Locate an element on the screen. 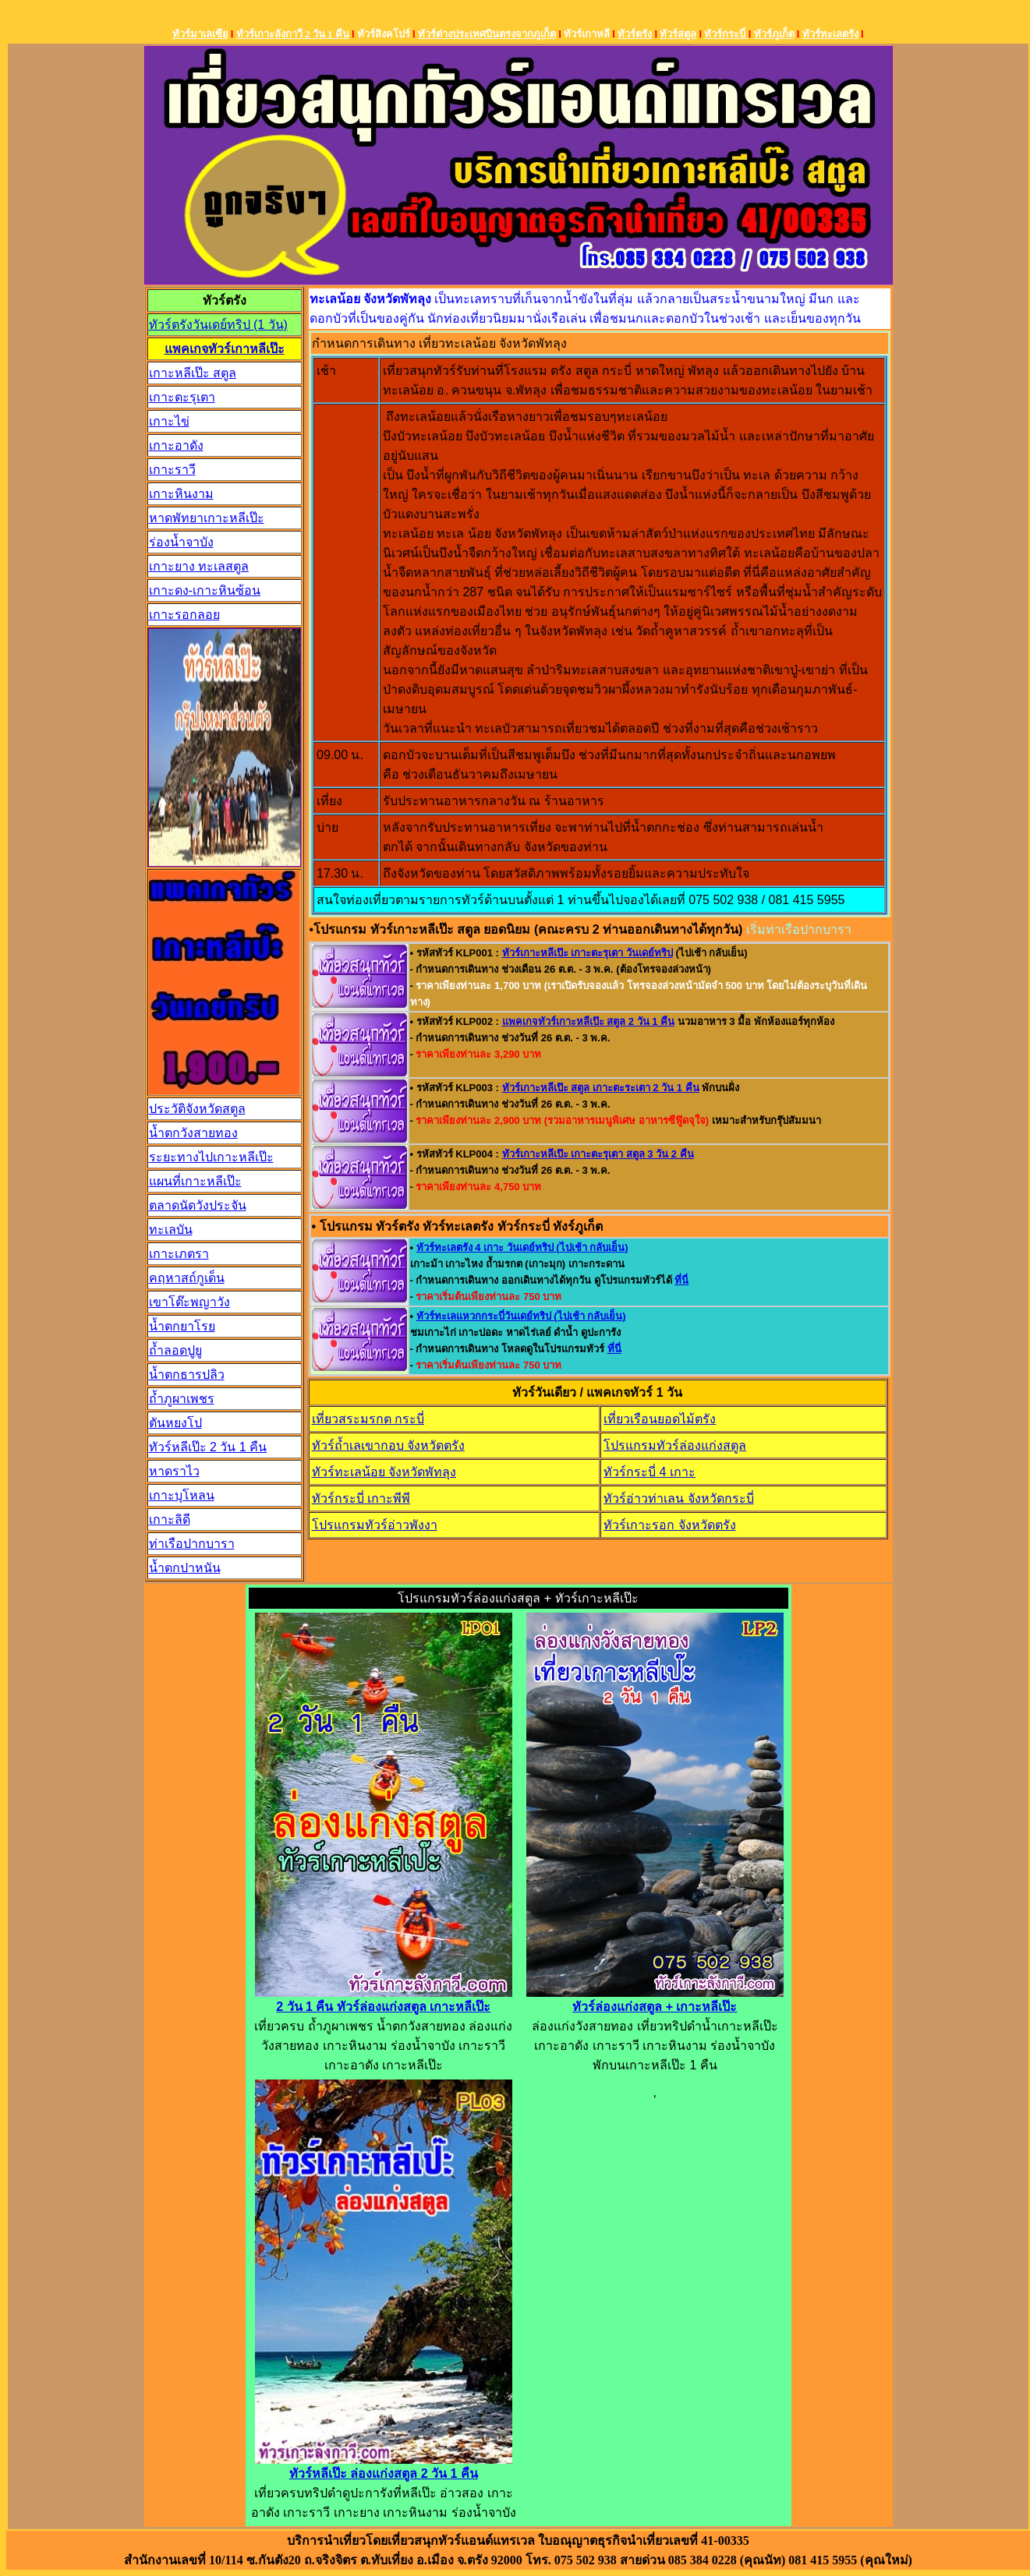  เกาะหินงาม is located at coordinates (181, 493).